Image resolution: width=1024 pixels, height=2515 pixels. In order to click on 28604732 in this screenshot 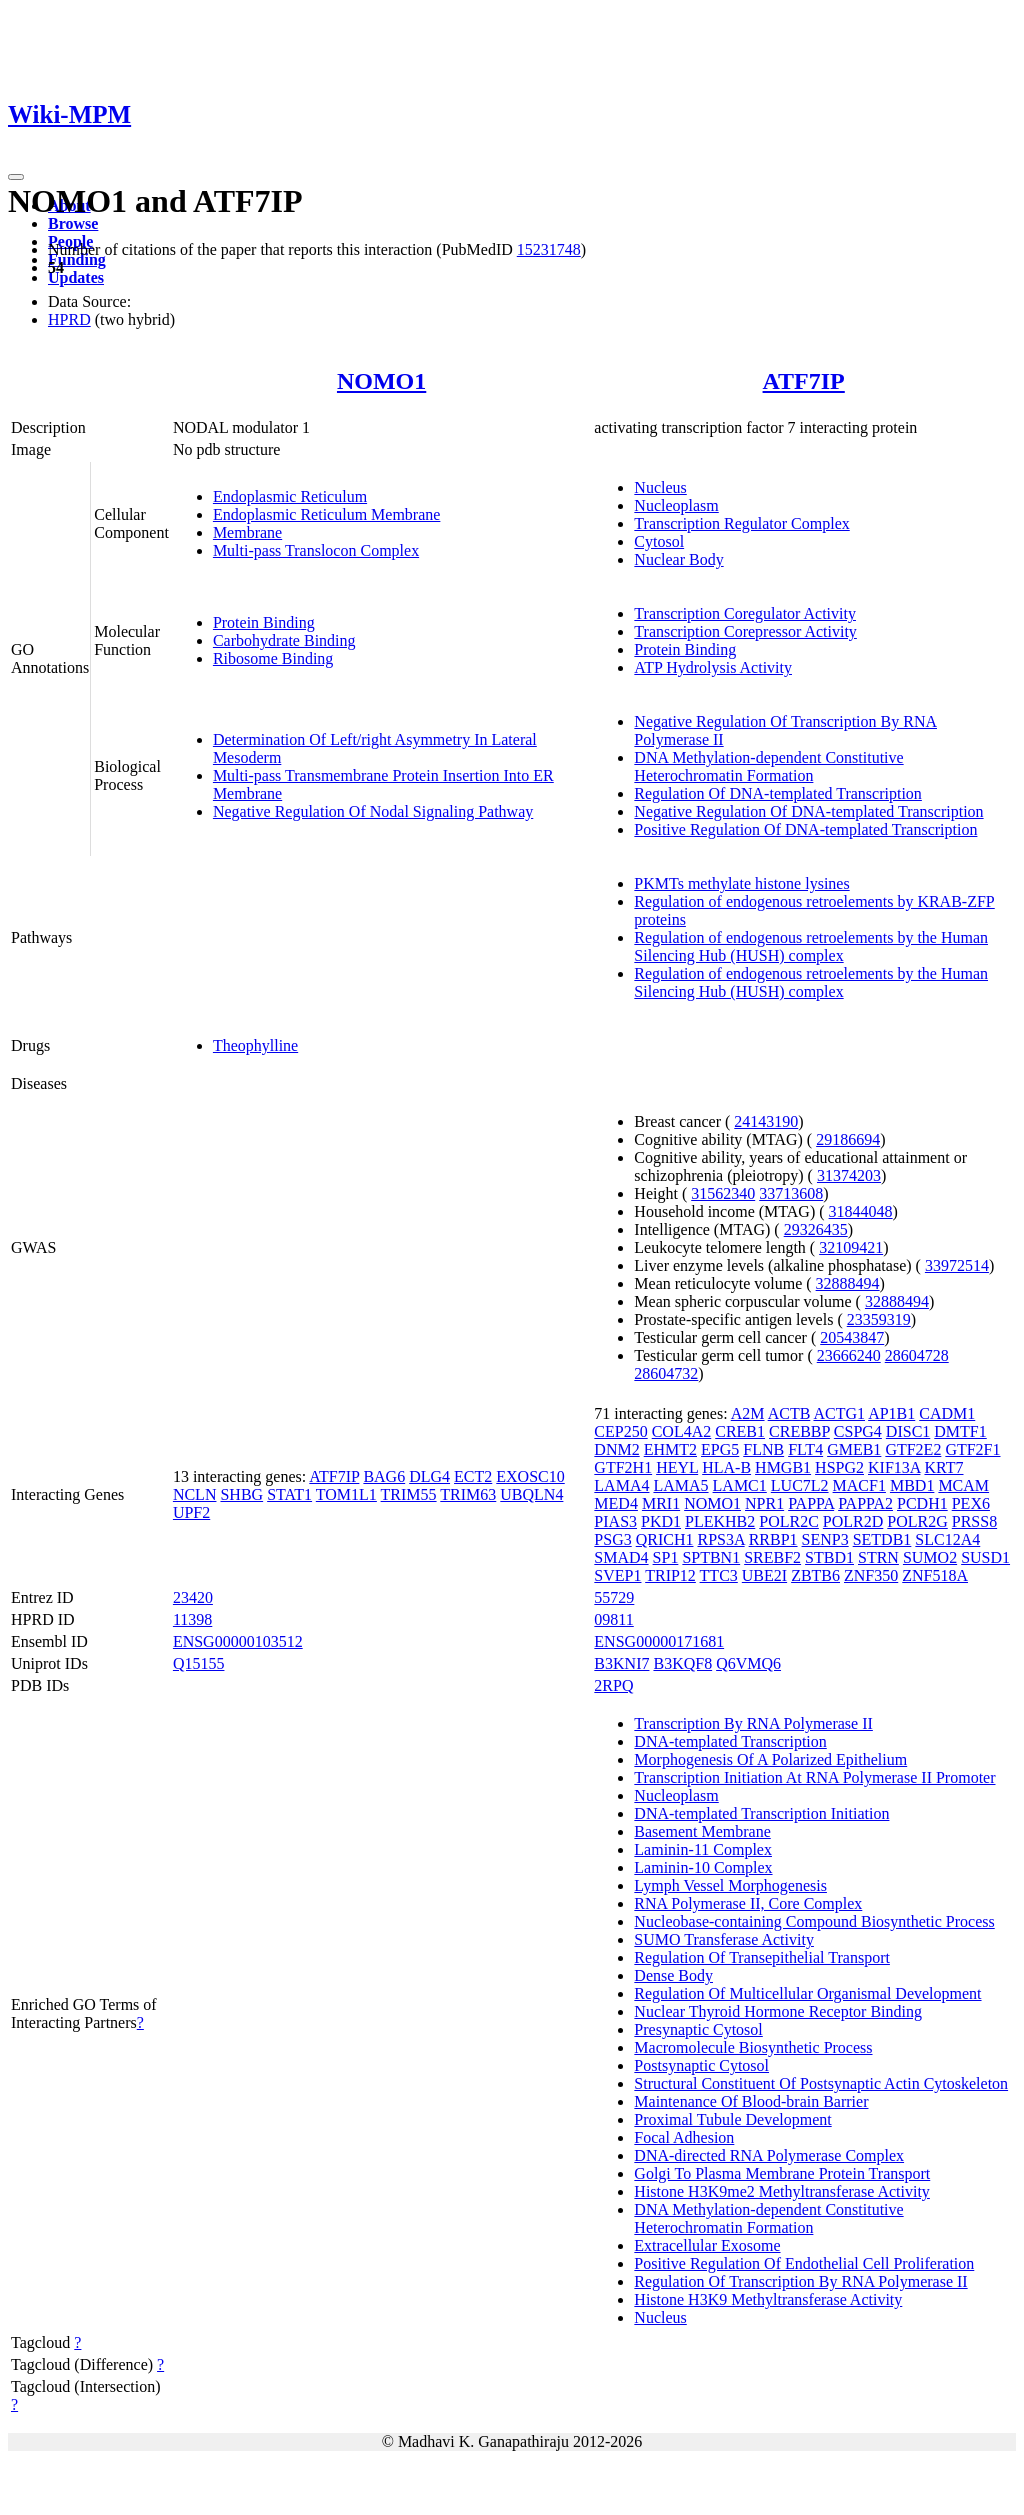, I will do `click(666, 1373)`.